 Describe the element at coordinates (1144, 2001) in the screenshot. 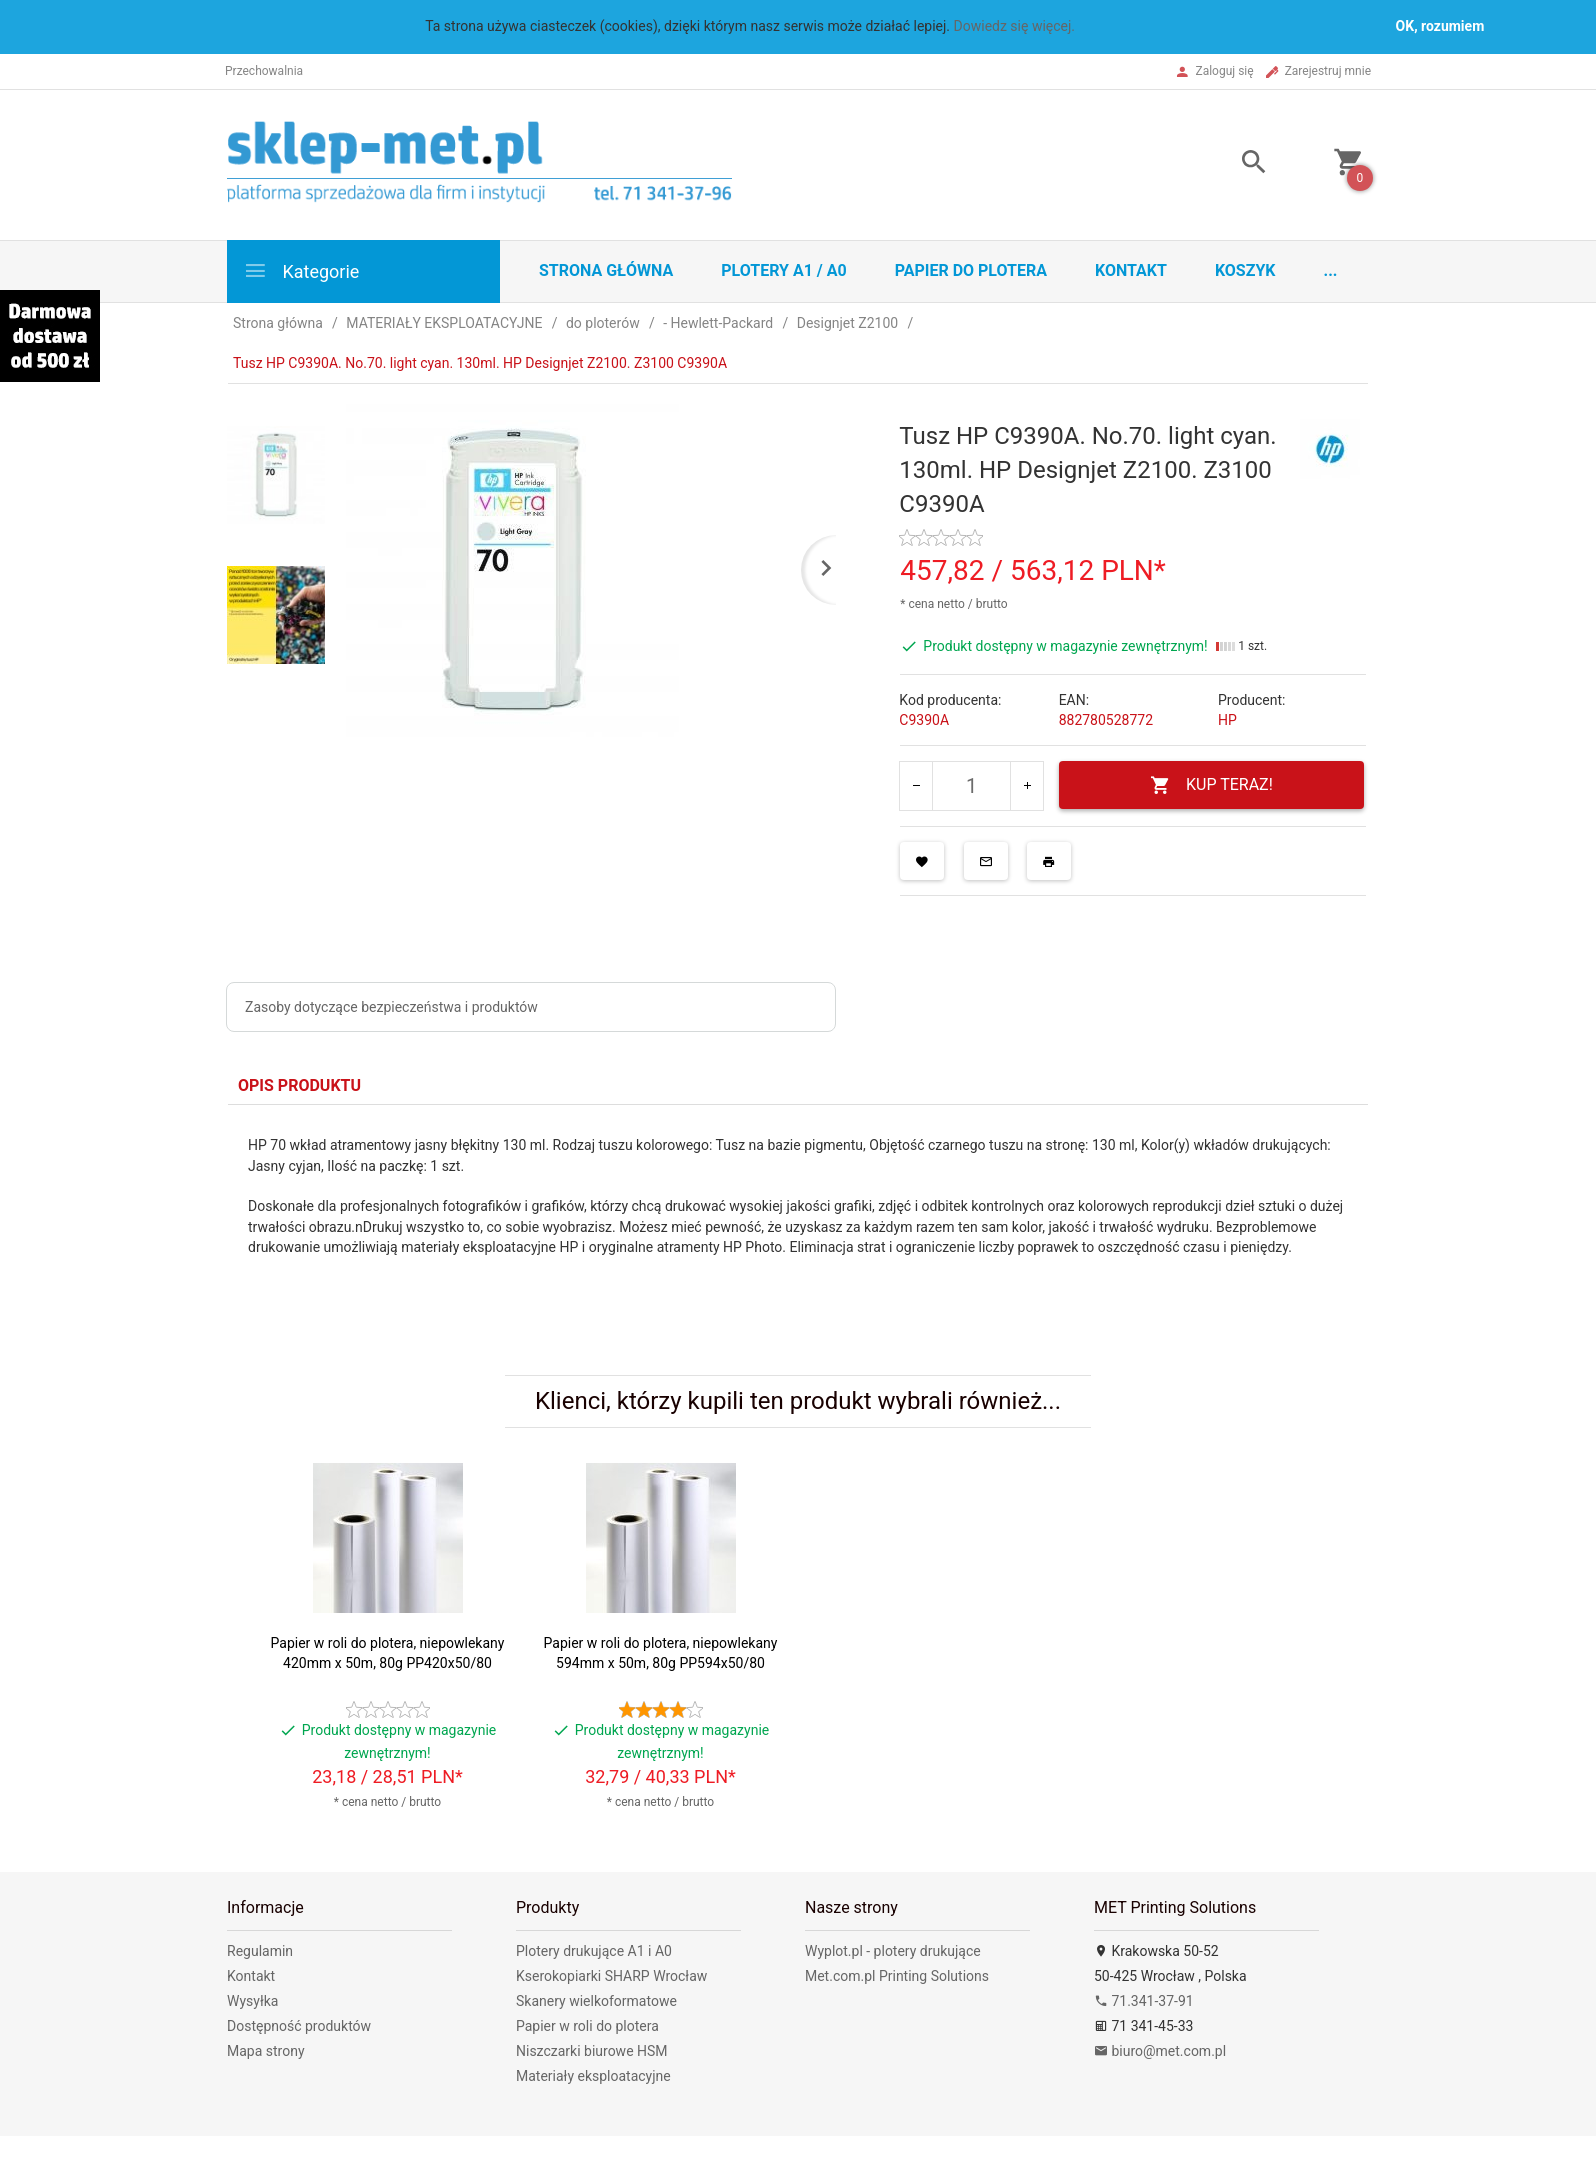

I see `71.341-37-91` at that location.